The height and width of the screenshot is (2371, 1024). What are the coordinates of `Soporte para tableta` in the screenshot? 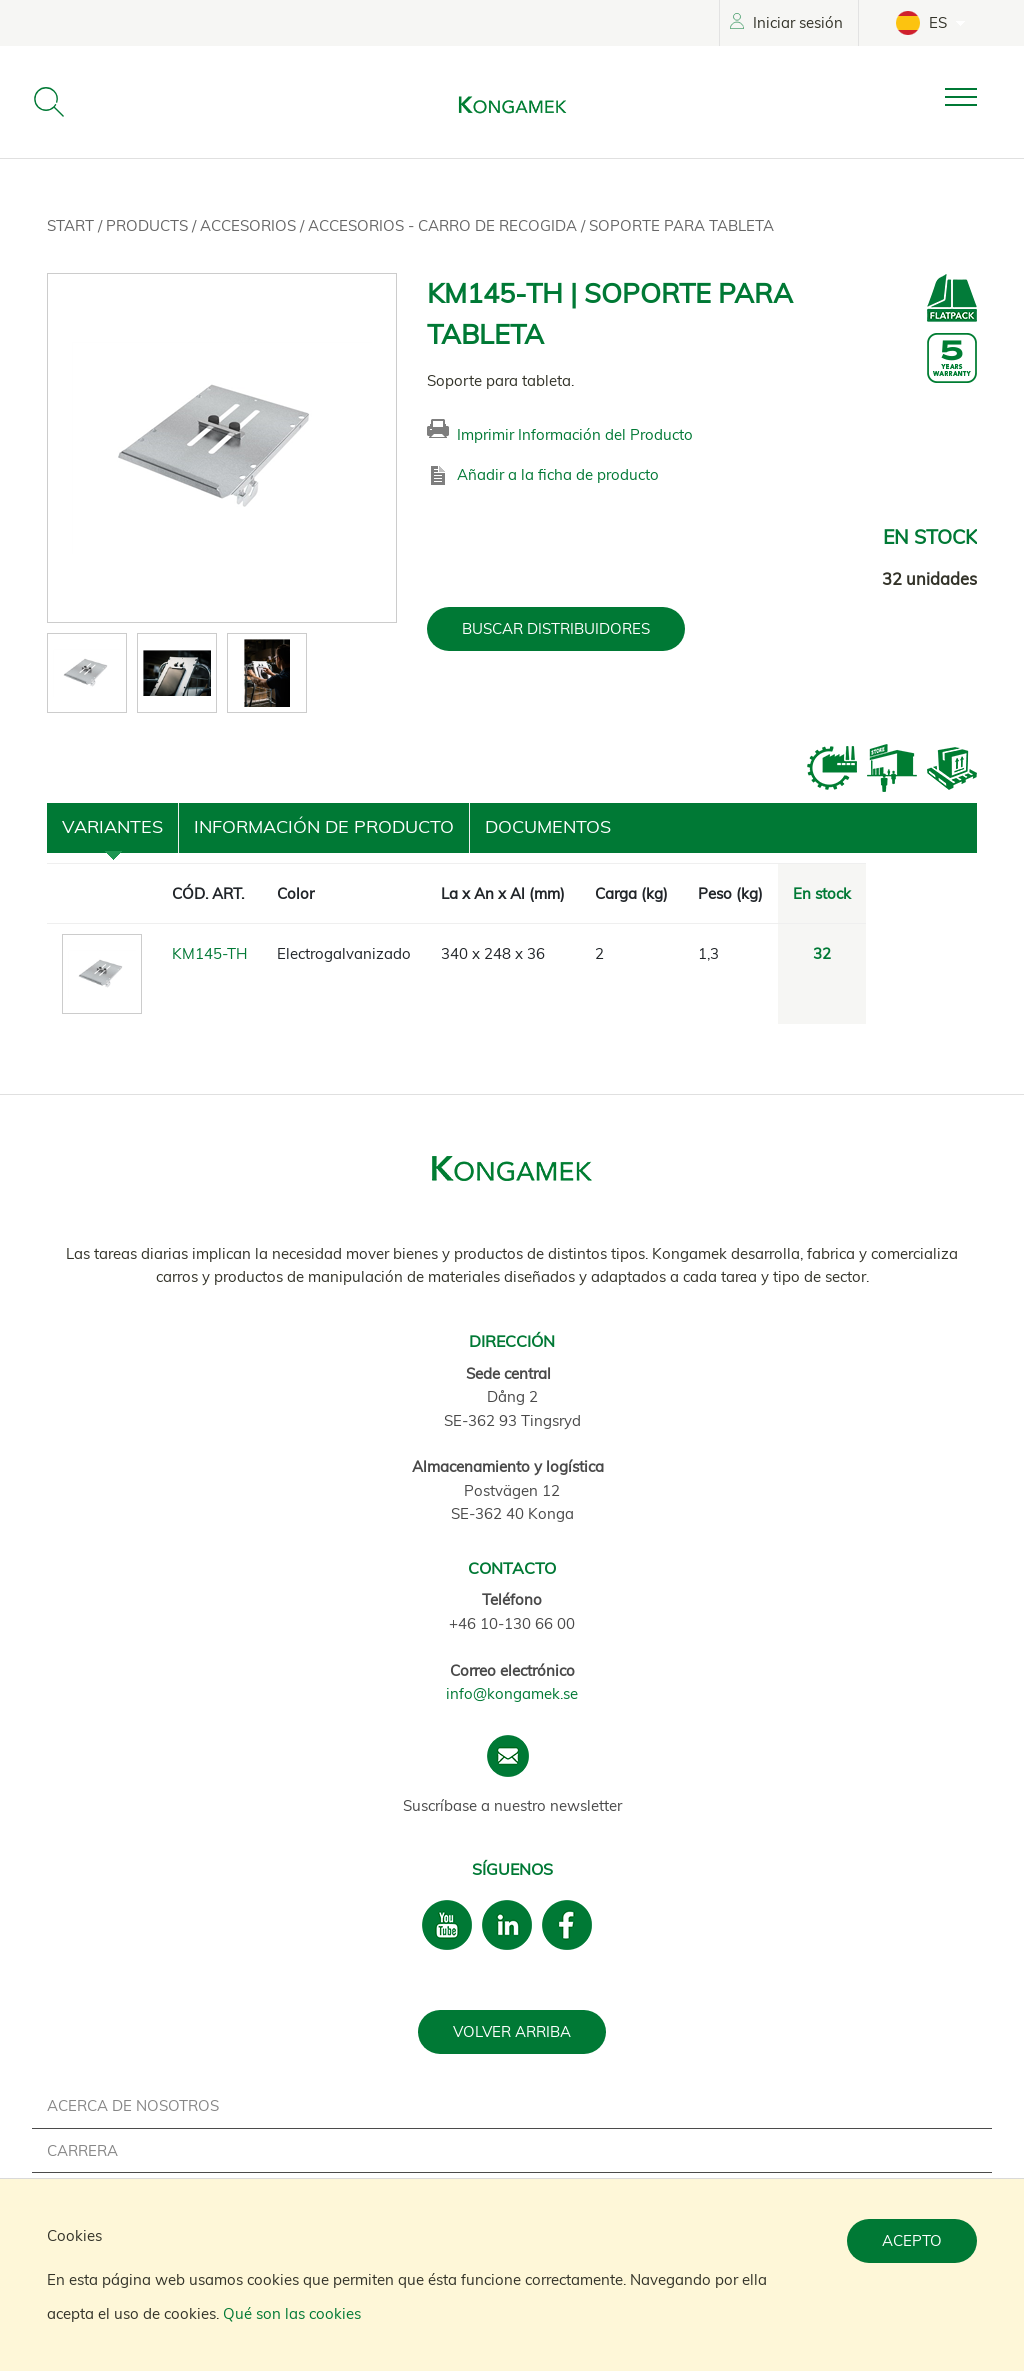 It's located at (681, 225).